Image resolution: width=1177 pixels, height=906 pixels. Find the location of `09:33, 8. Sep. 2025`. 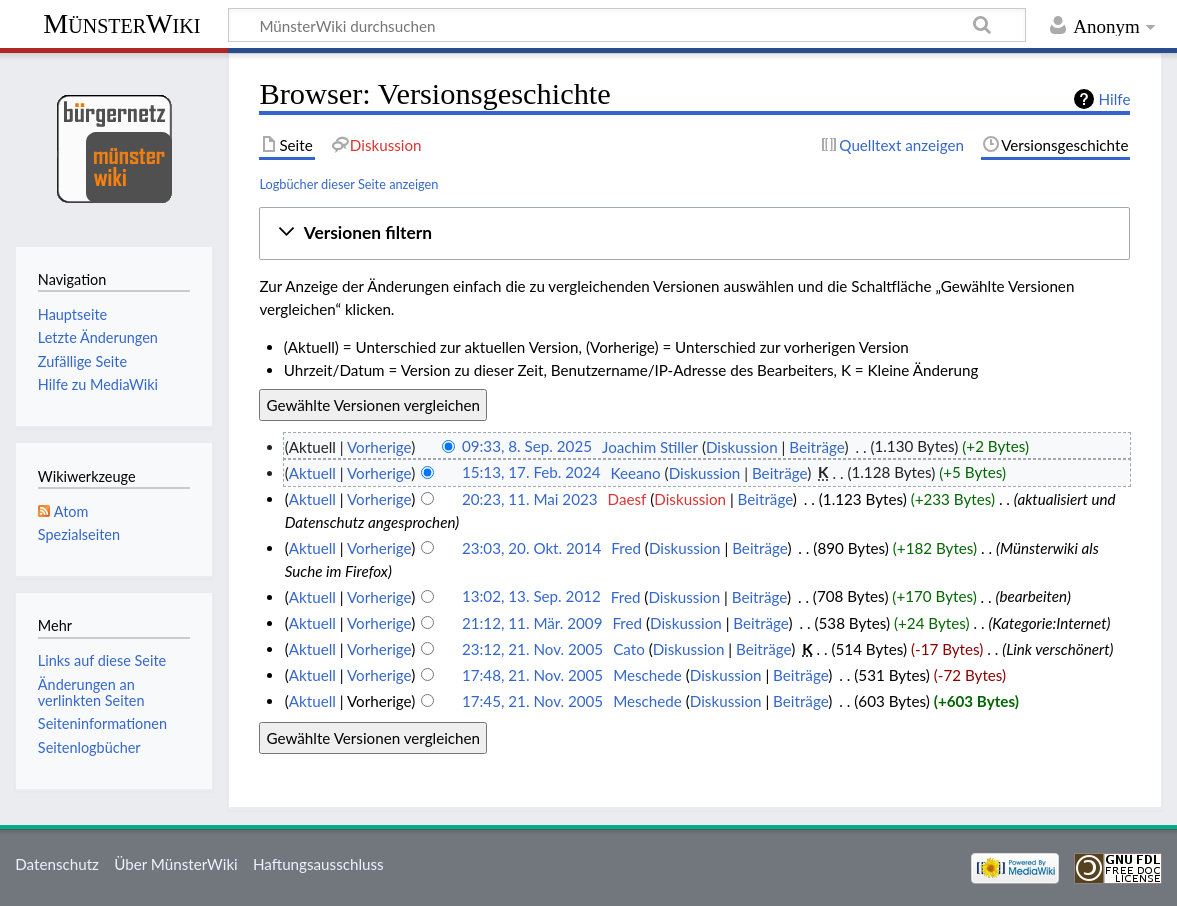

09:33, 8. Sep. 2025 is located at coordinates (527, 447).